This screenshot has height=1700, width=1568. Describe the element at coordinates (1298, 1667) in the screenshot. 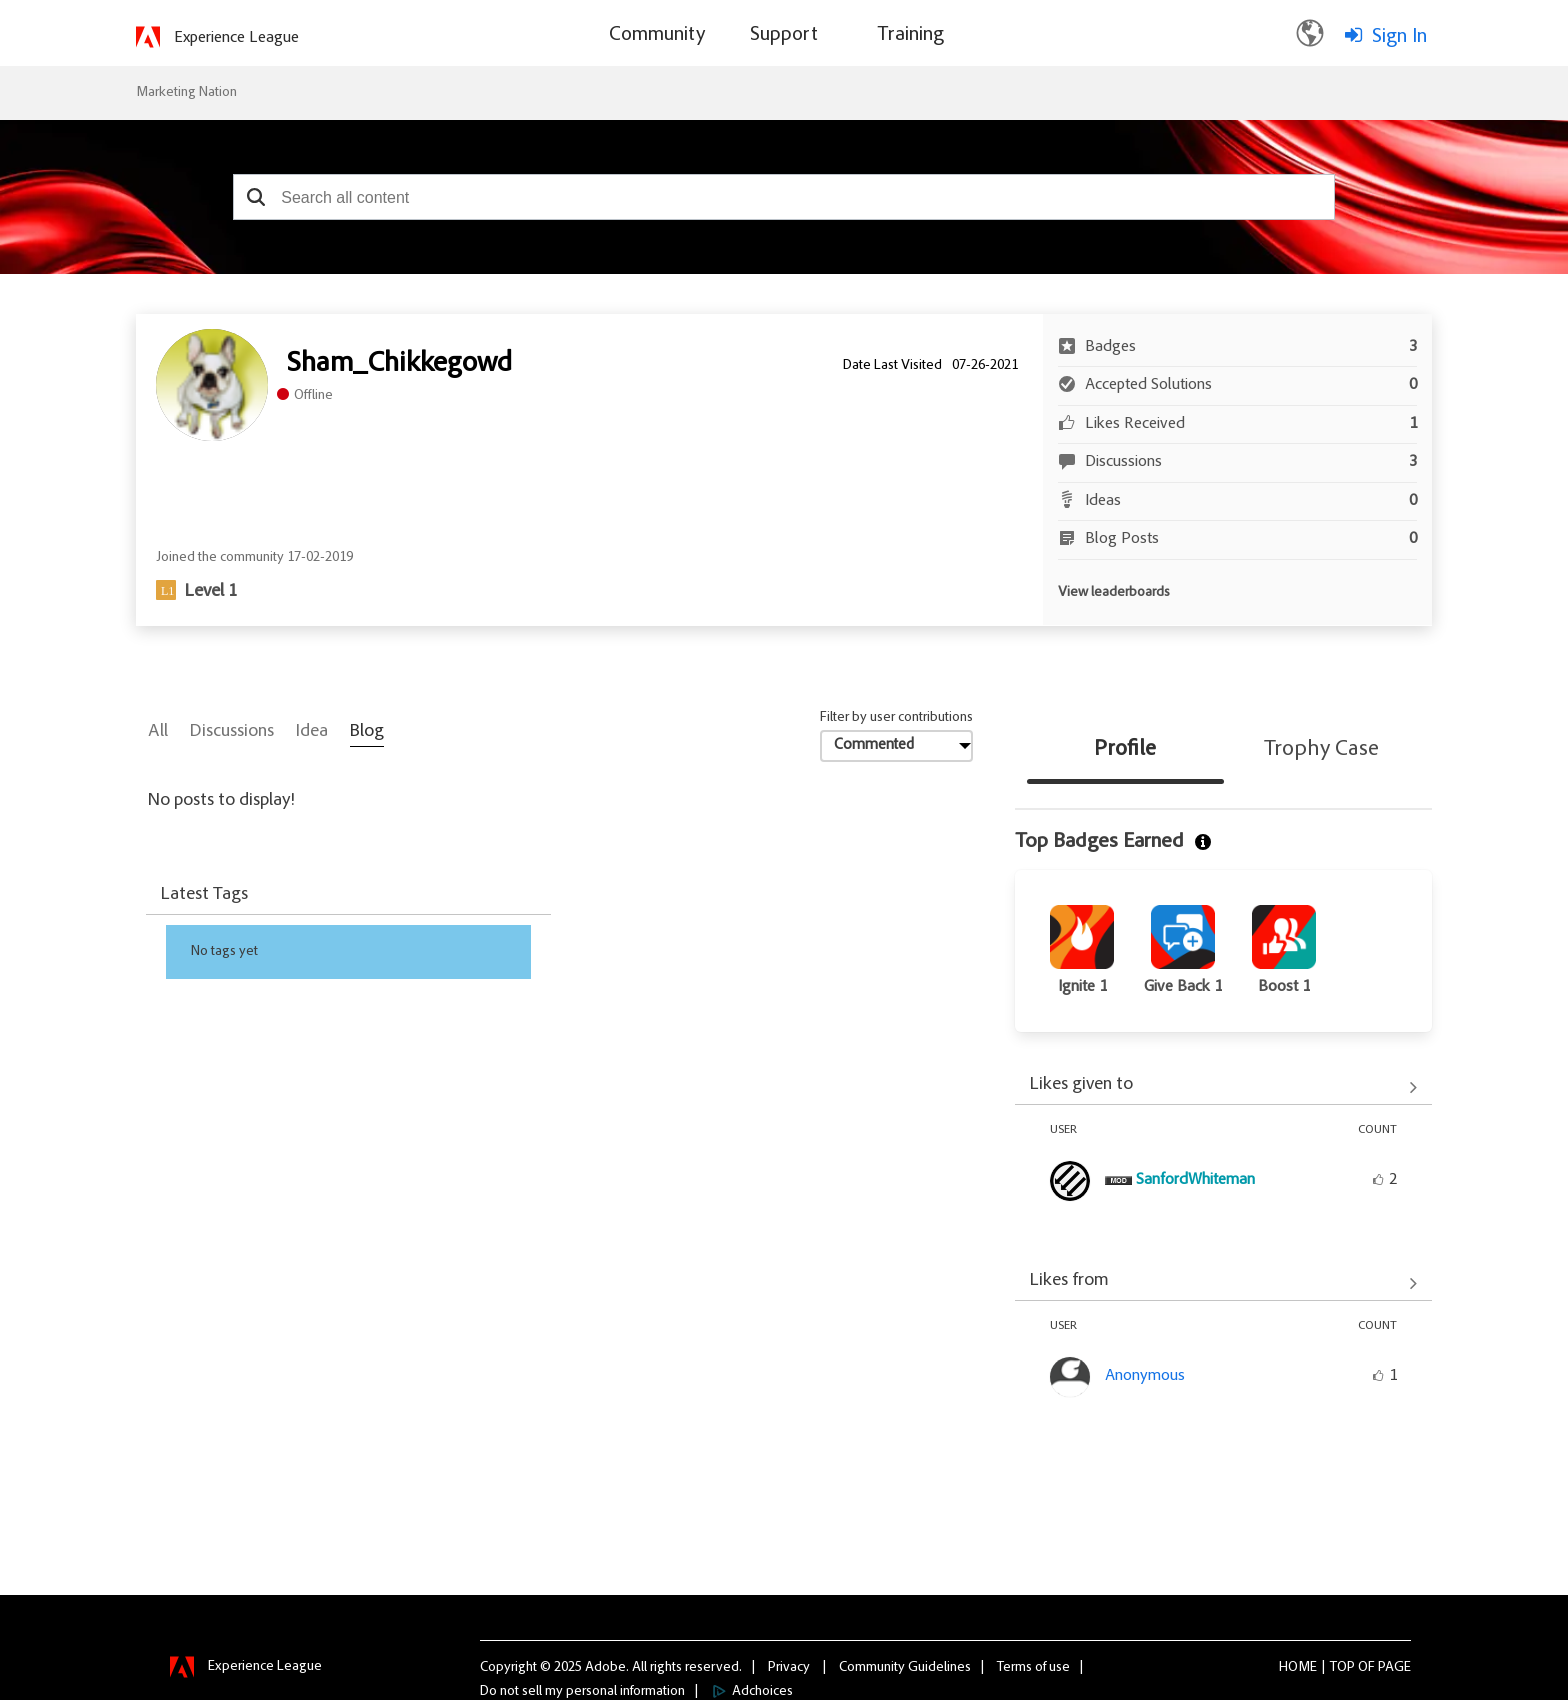

I see `Home` at that location.